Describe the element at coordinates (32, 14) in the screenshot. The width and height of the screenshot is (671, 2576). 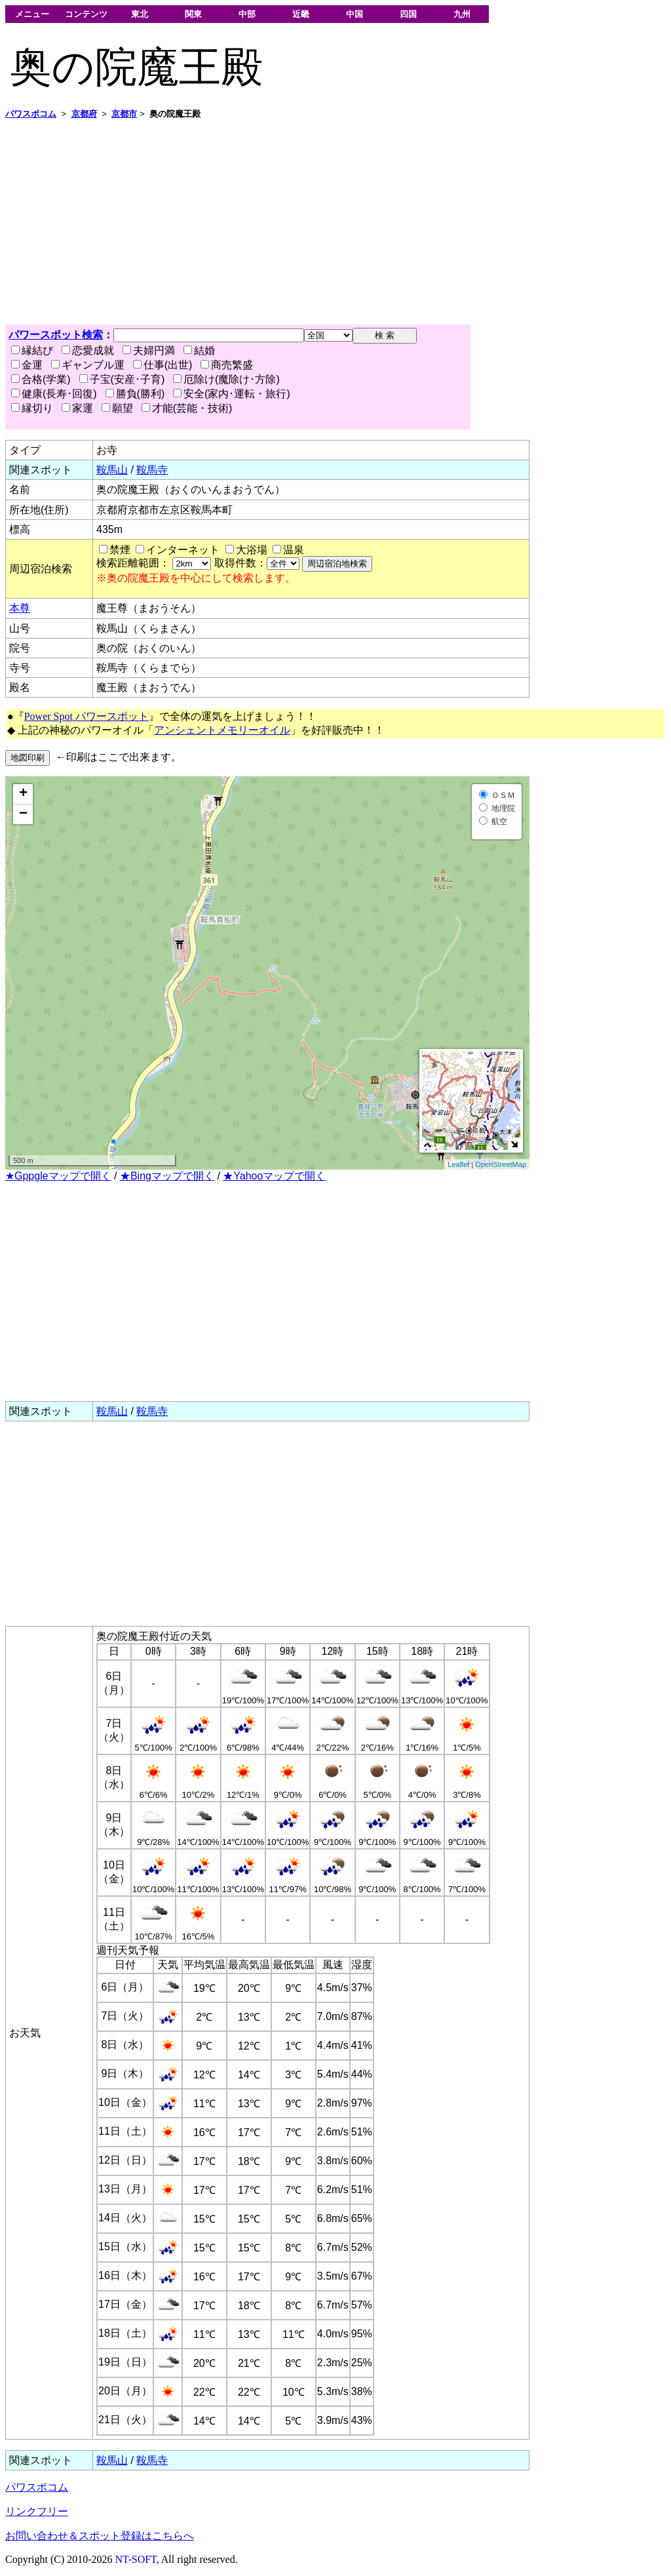
I see `メニュー` at that location.